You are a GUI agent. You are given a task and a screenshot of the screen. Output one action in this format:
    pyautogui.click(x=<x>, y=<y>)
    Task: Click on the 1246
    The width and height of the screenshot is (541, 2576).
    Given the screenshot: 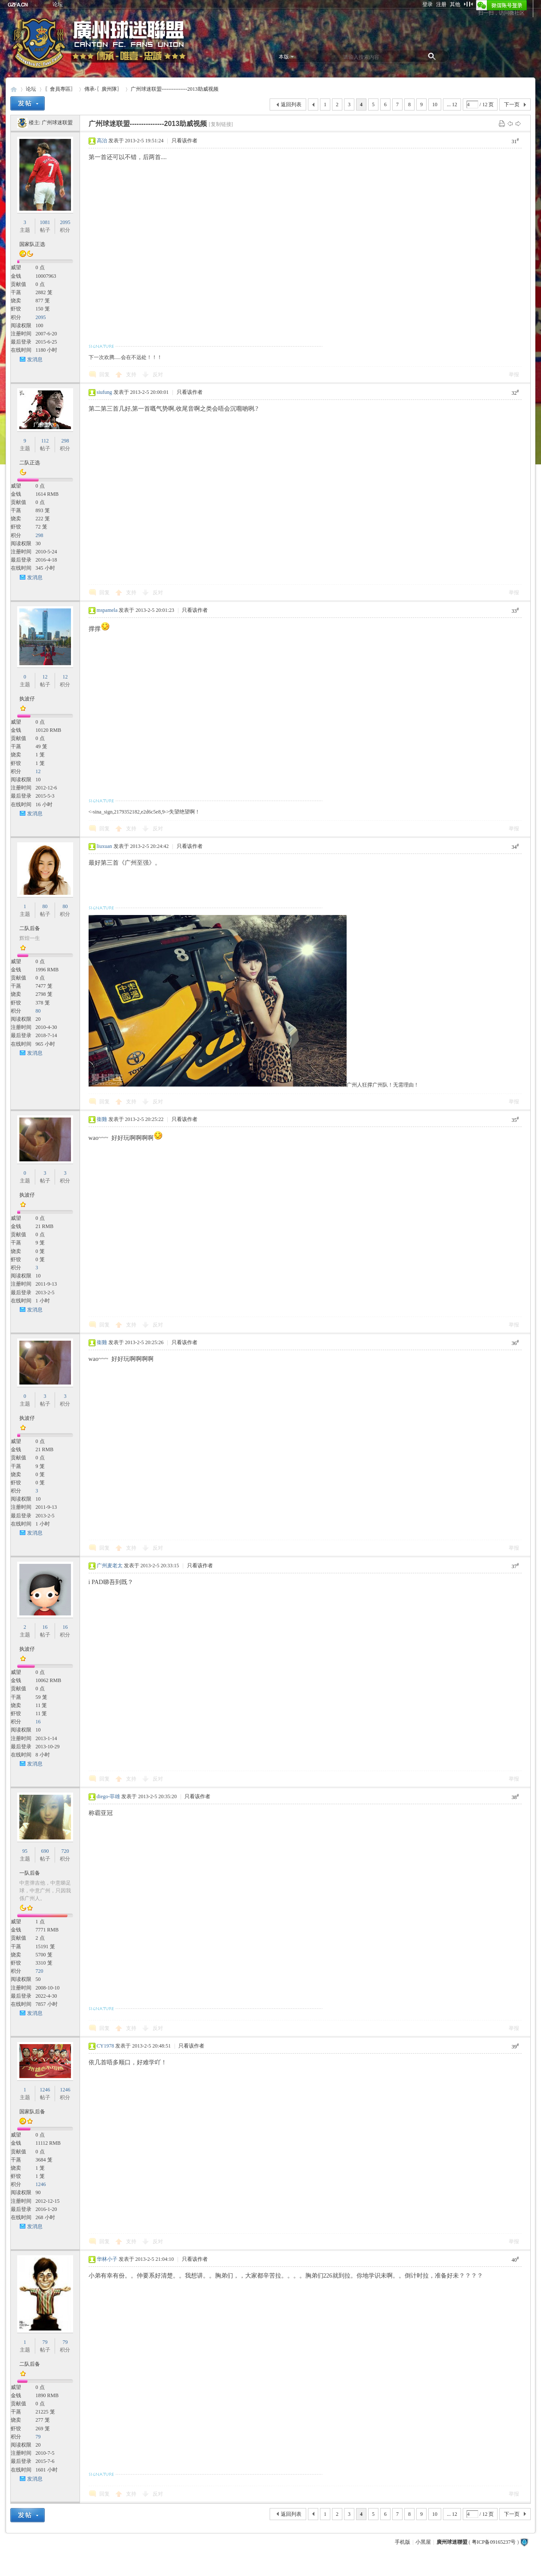 What is the action you would take?
    pyautogui.click(x=45, y=2090)
    